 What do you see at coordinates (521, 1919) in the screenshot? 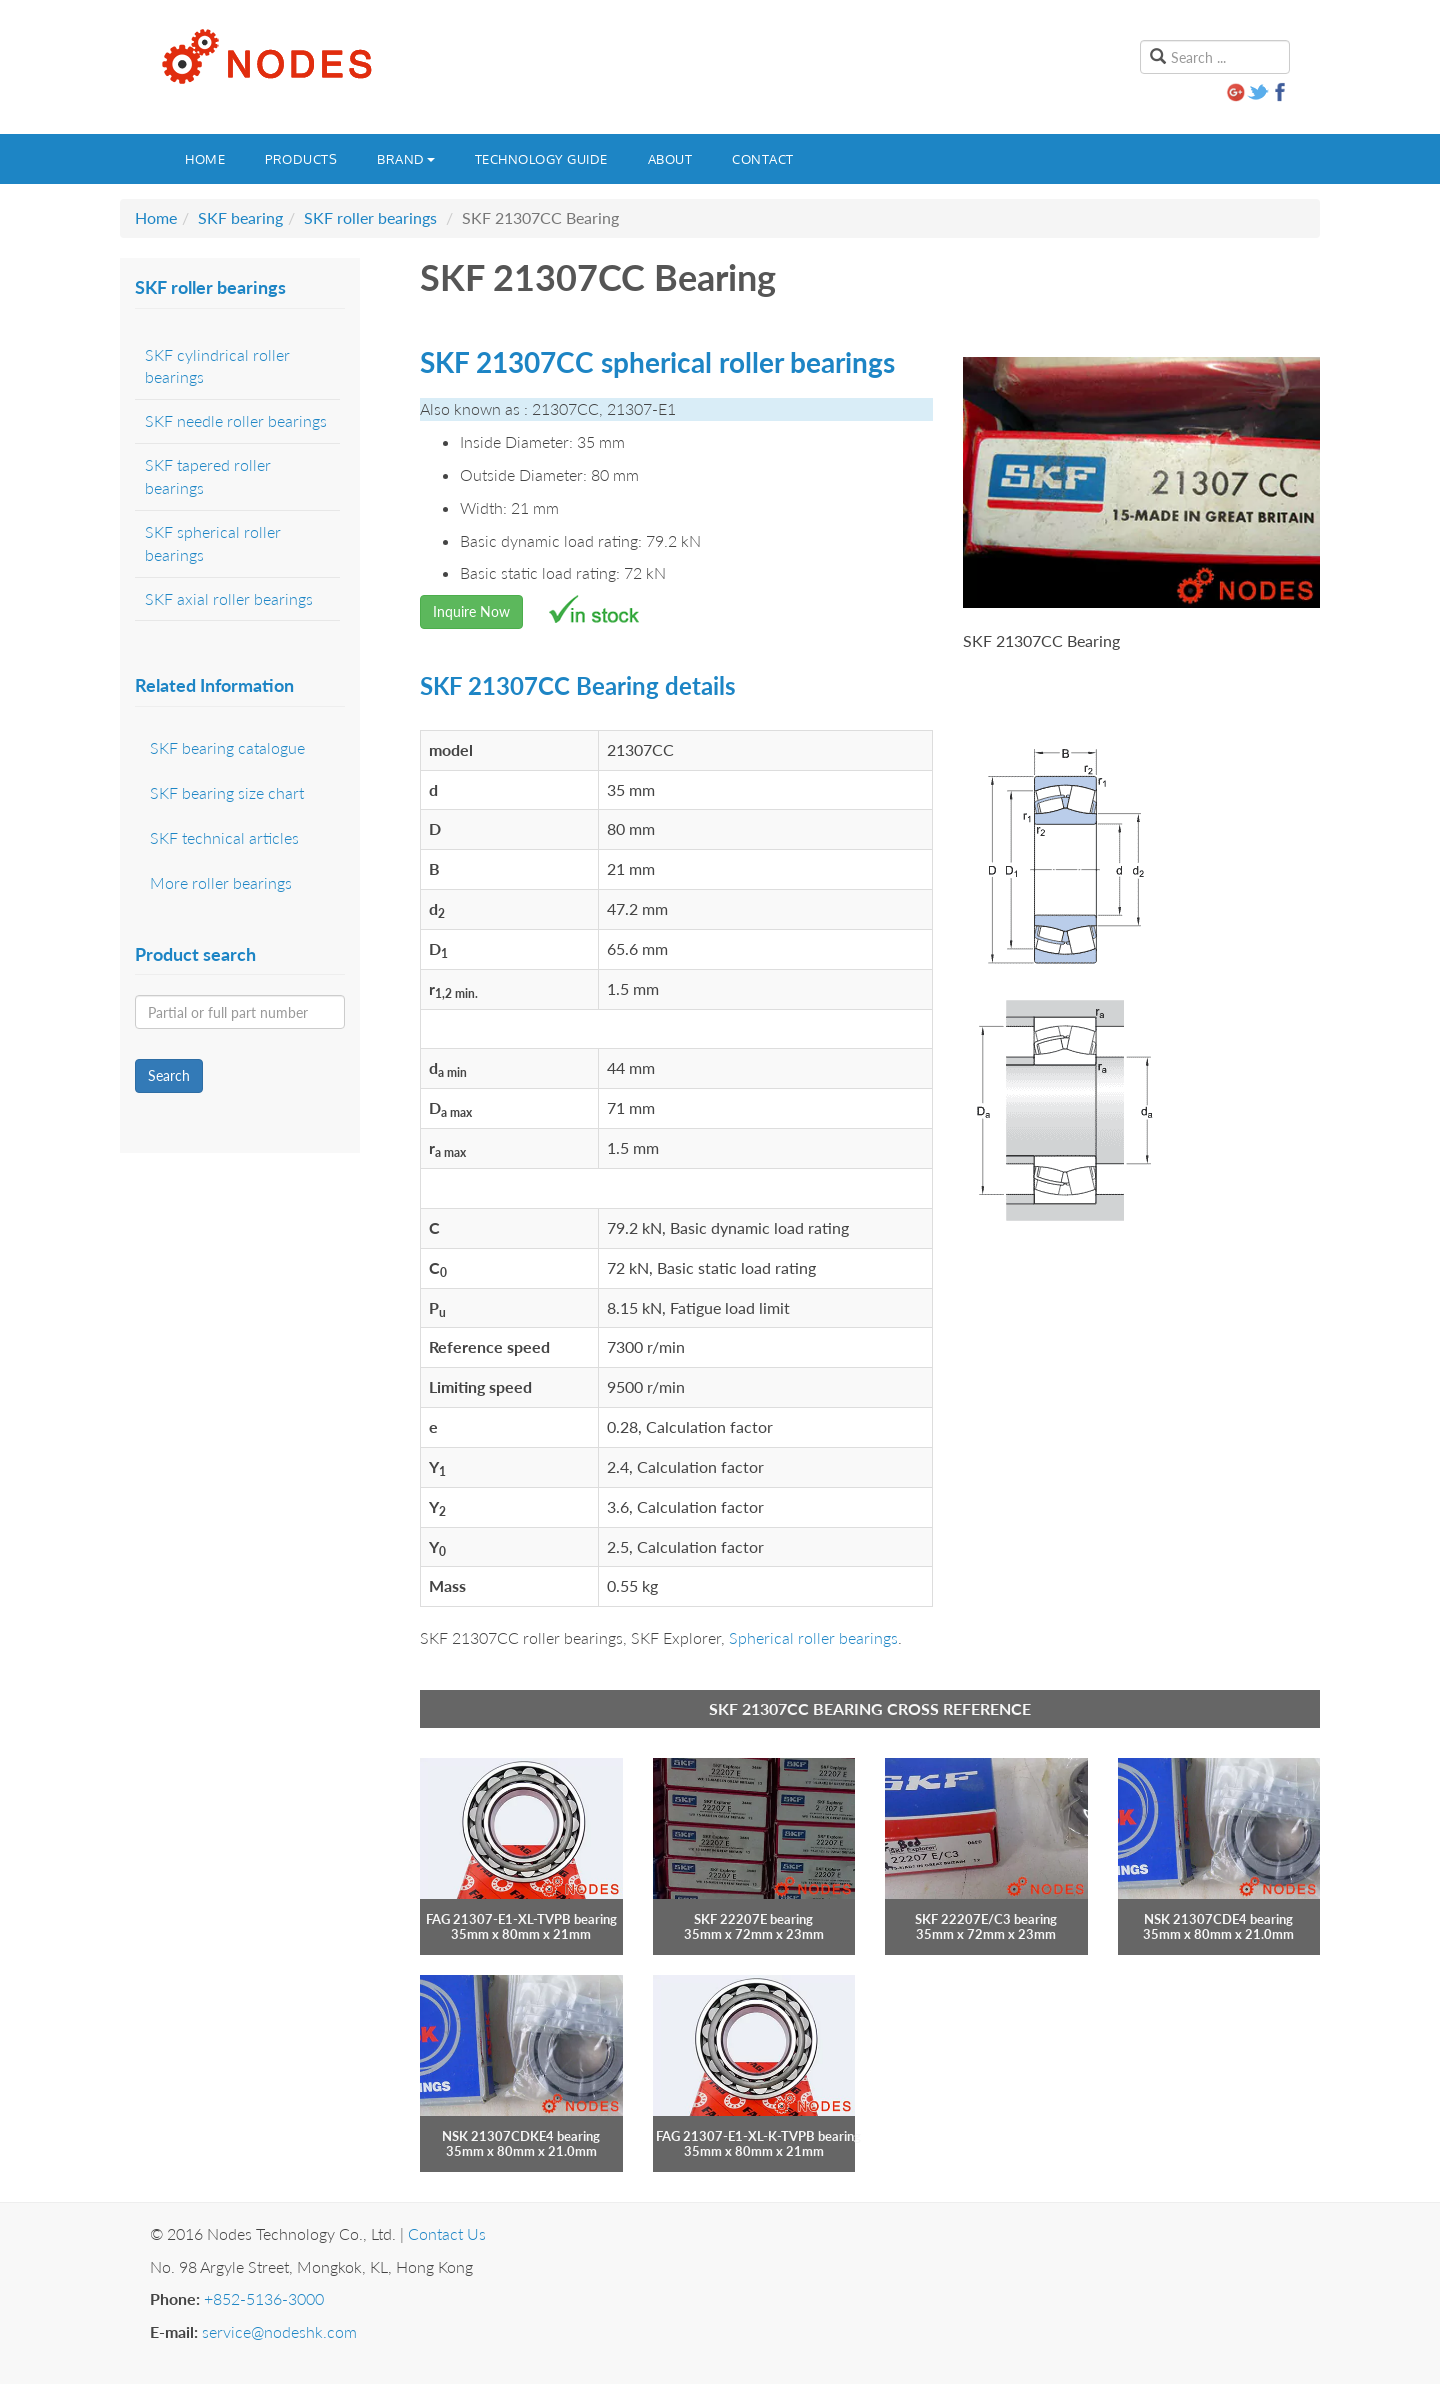
I see `FAG 21307-E1-XL-TVPB bearing` at bounding box center [521, 1919].